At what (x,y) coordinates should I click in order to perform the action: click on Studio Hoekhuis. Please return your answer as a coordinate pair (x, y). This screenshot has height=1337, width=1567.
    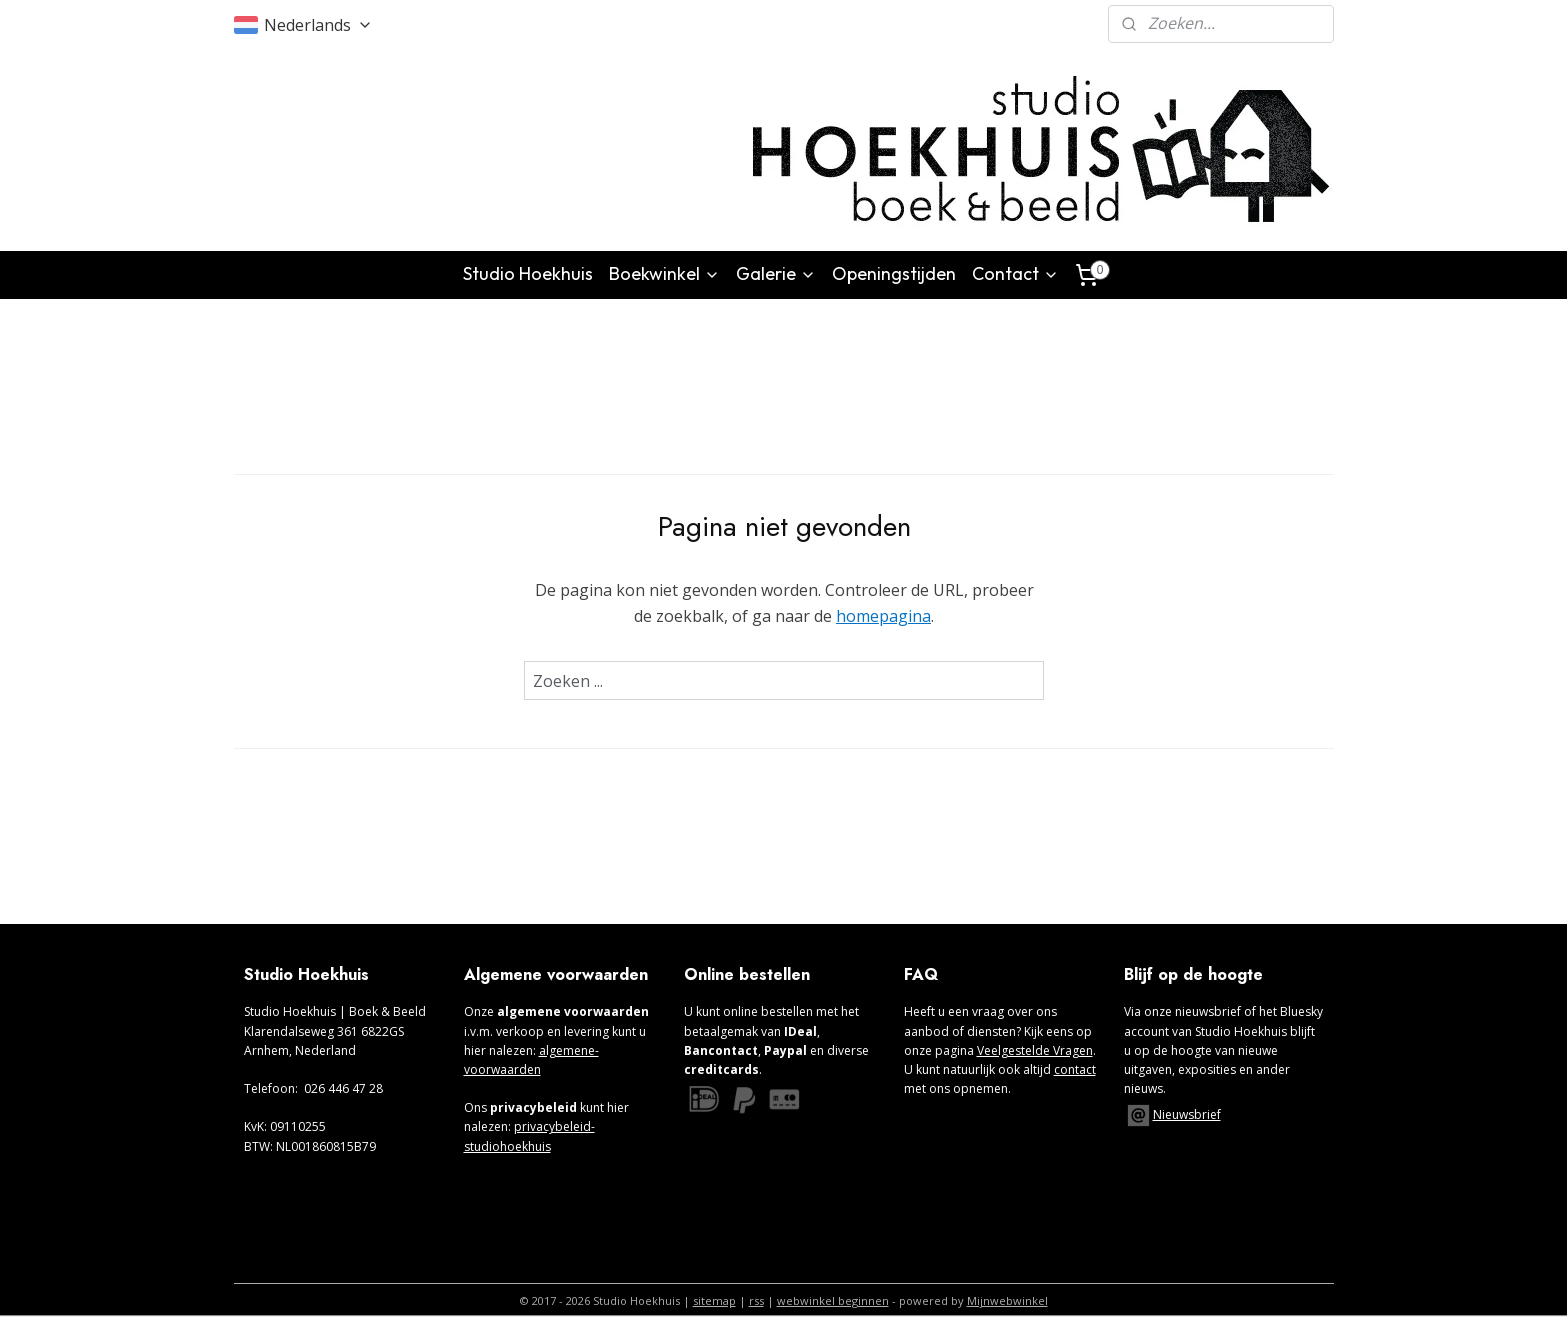
    Looking at the image, I should click on (528, 273).